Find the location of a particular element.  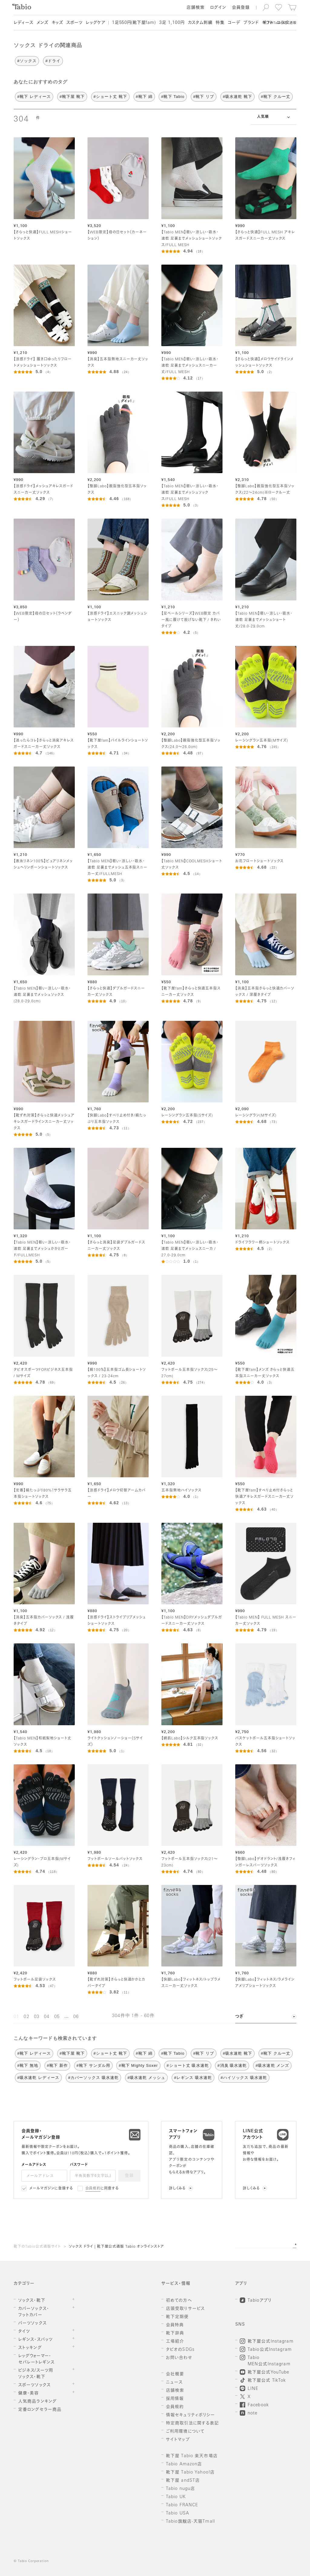

#ハイソックス 吸水速乾 is located at coordinates (244, 2077).